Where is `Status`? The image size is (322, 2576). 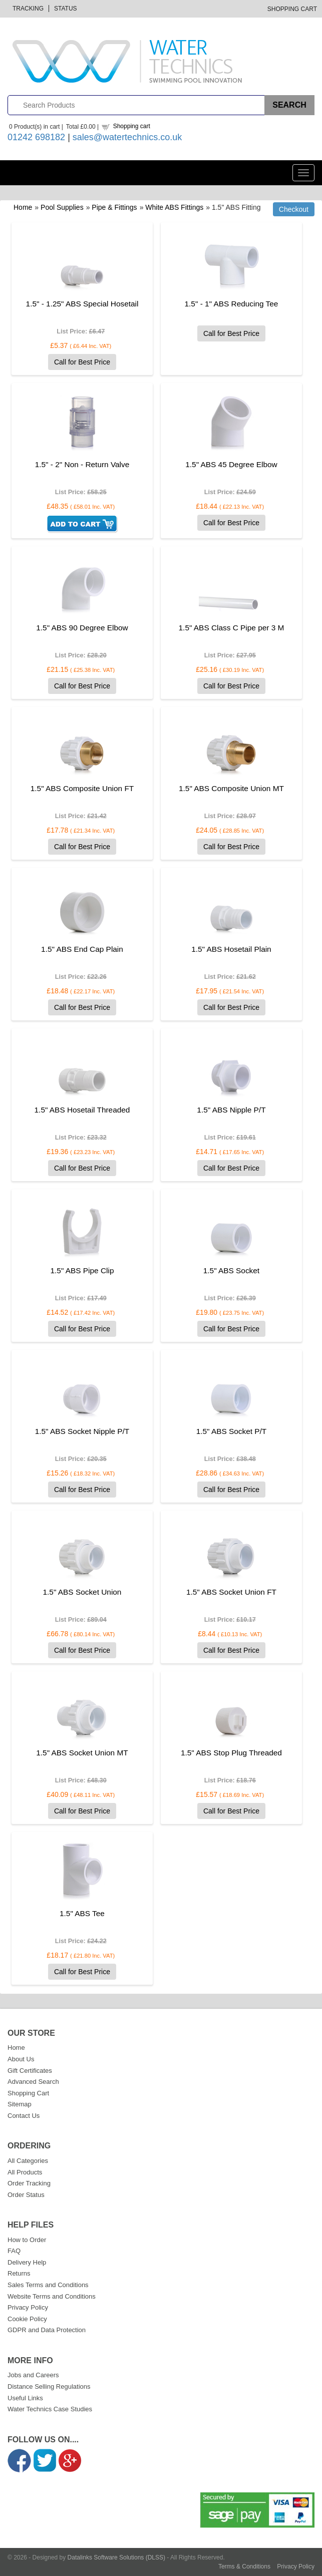 Status is located at coordinates (65, 8).